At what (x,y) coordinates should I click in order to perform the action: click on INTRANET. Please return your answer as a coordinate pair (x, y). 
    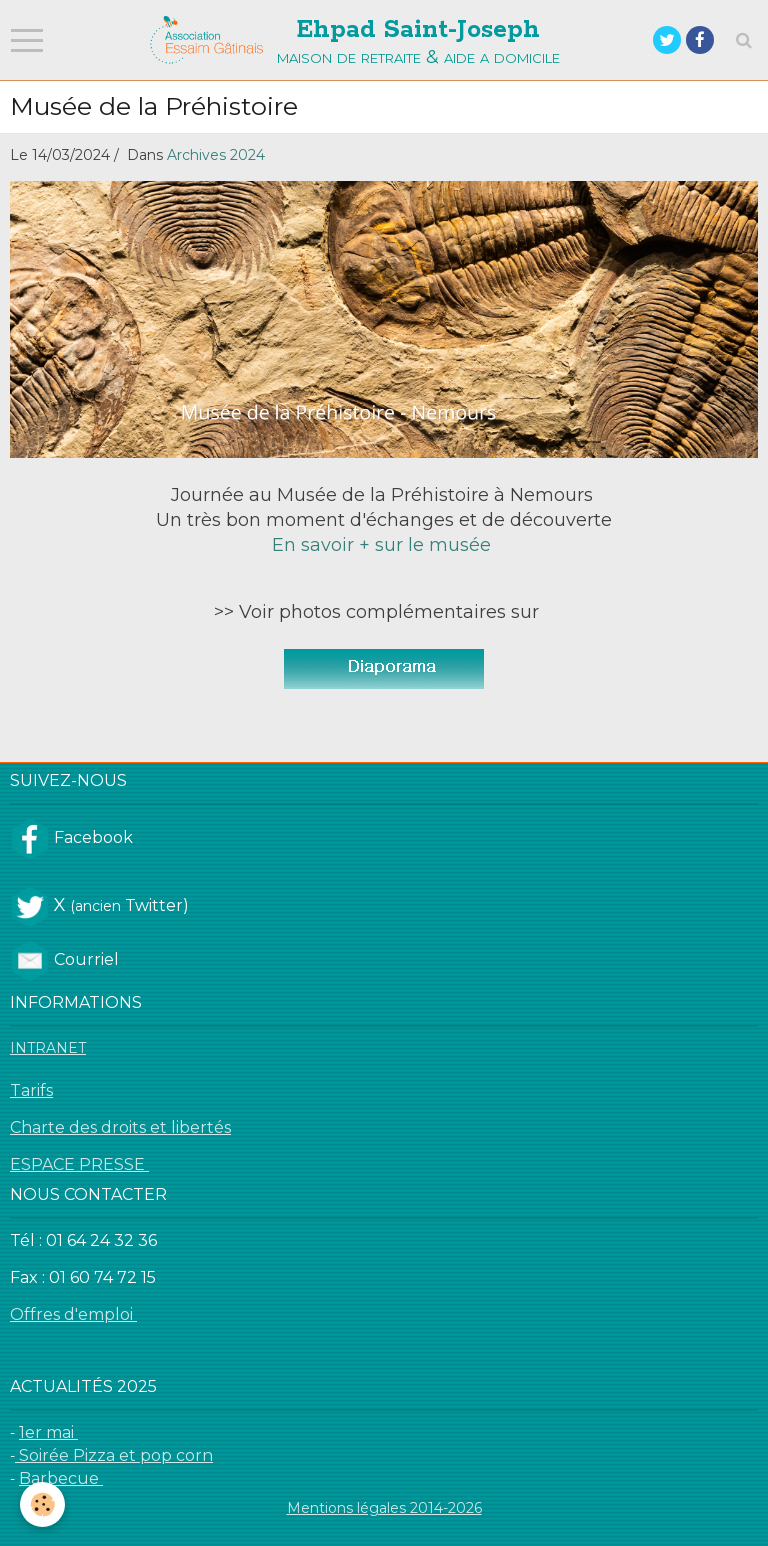
    Looking at the image, I should click on (48, 1048).